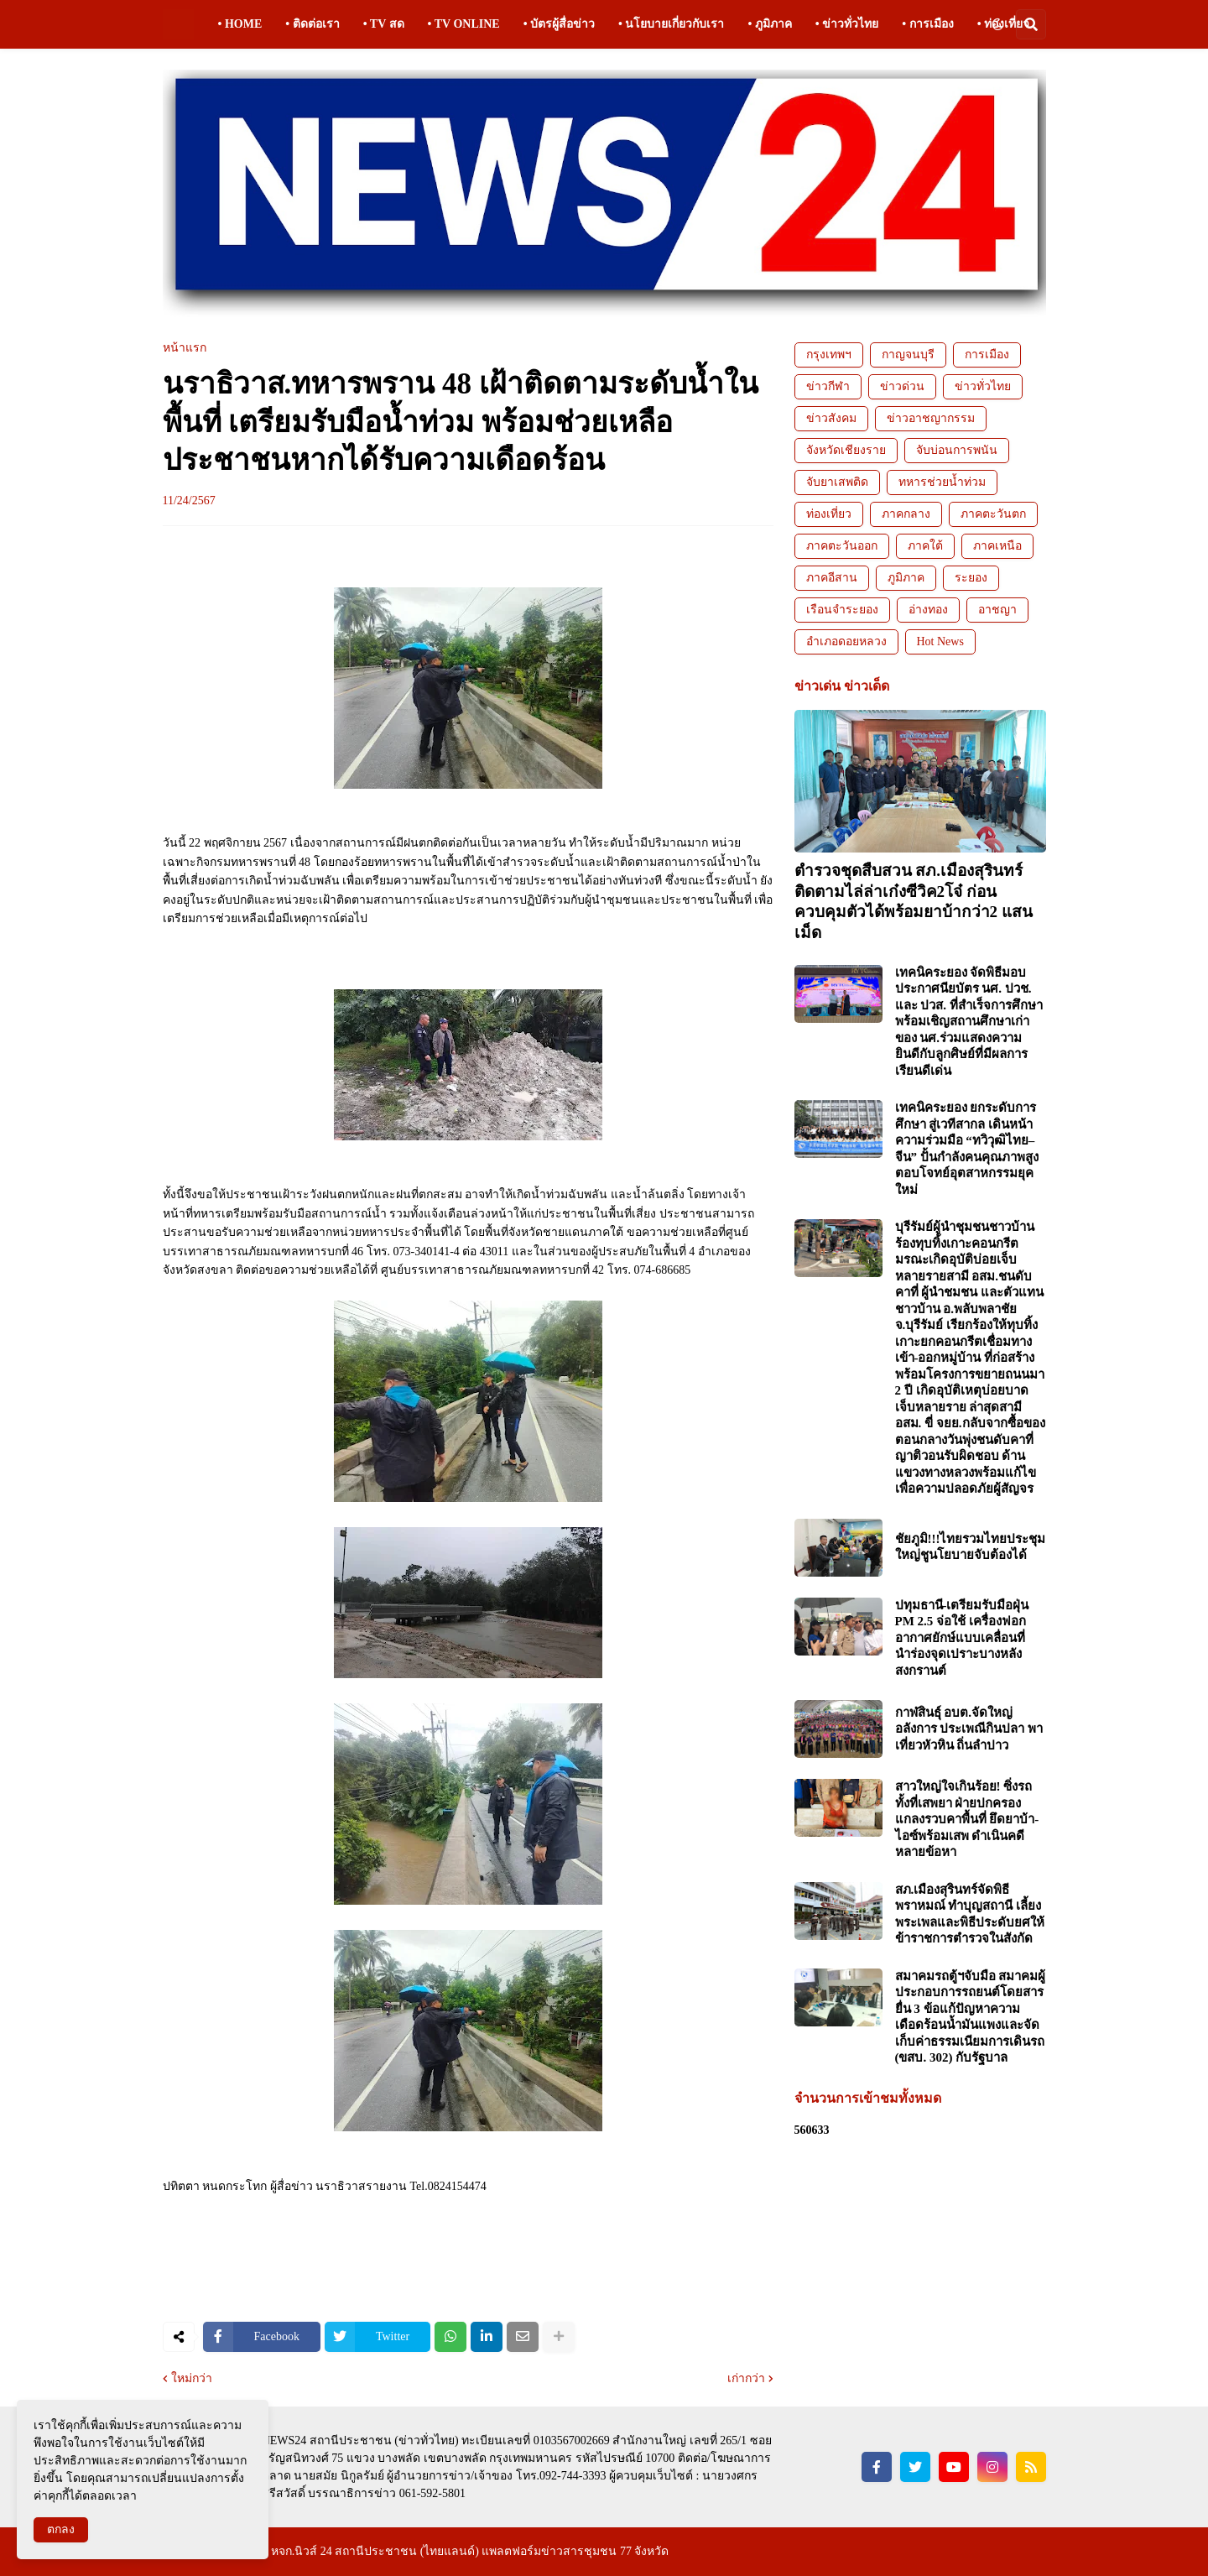 This screenshot has height=2576, width=1208. Describe the element at coordinates (184, 348) in the screenshot. I see `หน้าแรก` at that location.